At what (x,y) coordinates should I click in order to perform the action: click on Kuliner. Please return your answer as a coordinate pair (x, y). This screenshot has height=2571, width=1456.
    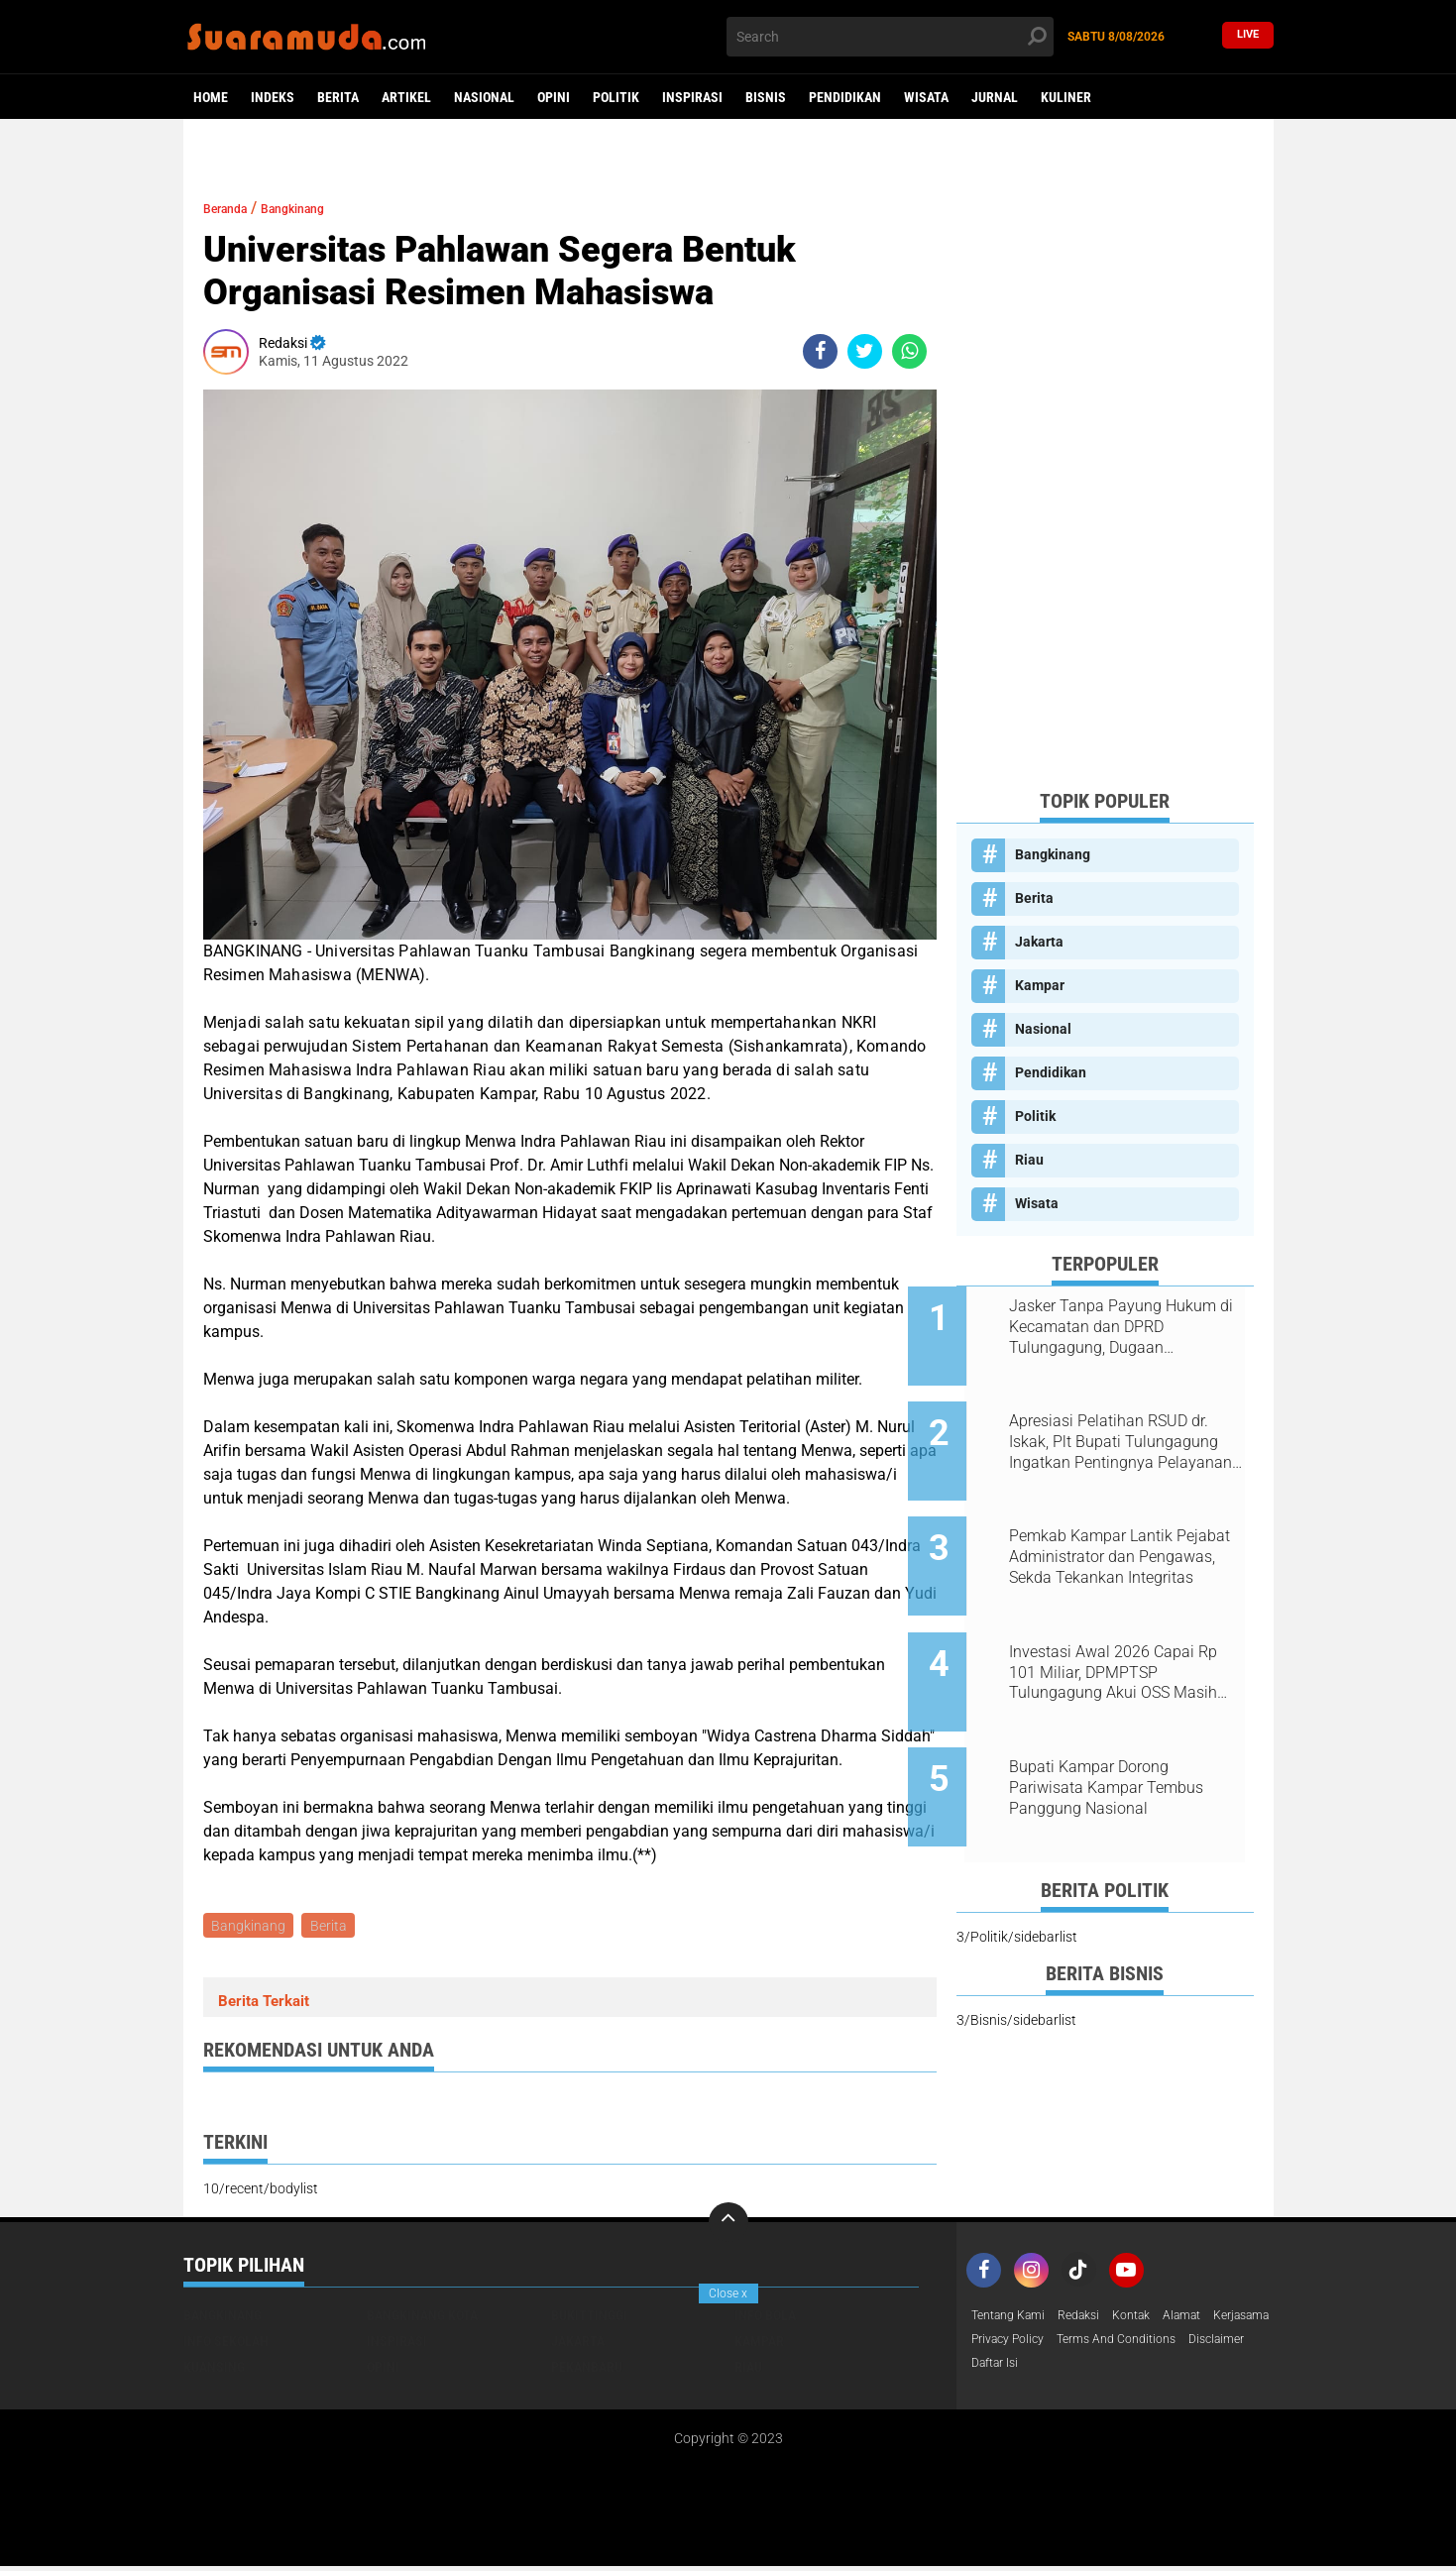
    Looking at the image, I should click on (1066, 97).